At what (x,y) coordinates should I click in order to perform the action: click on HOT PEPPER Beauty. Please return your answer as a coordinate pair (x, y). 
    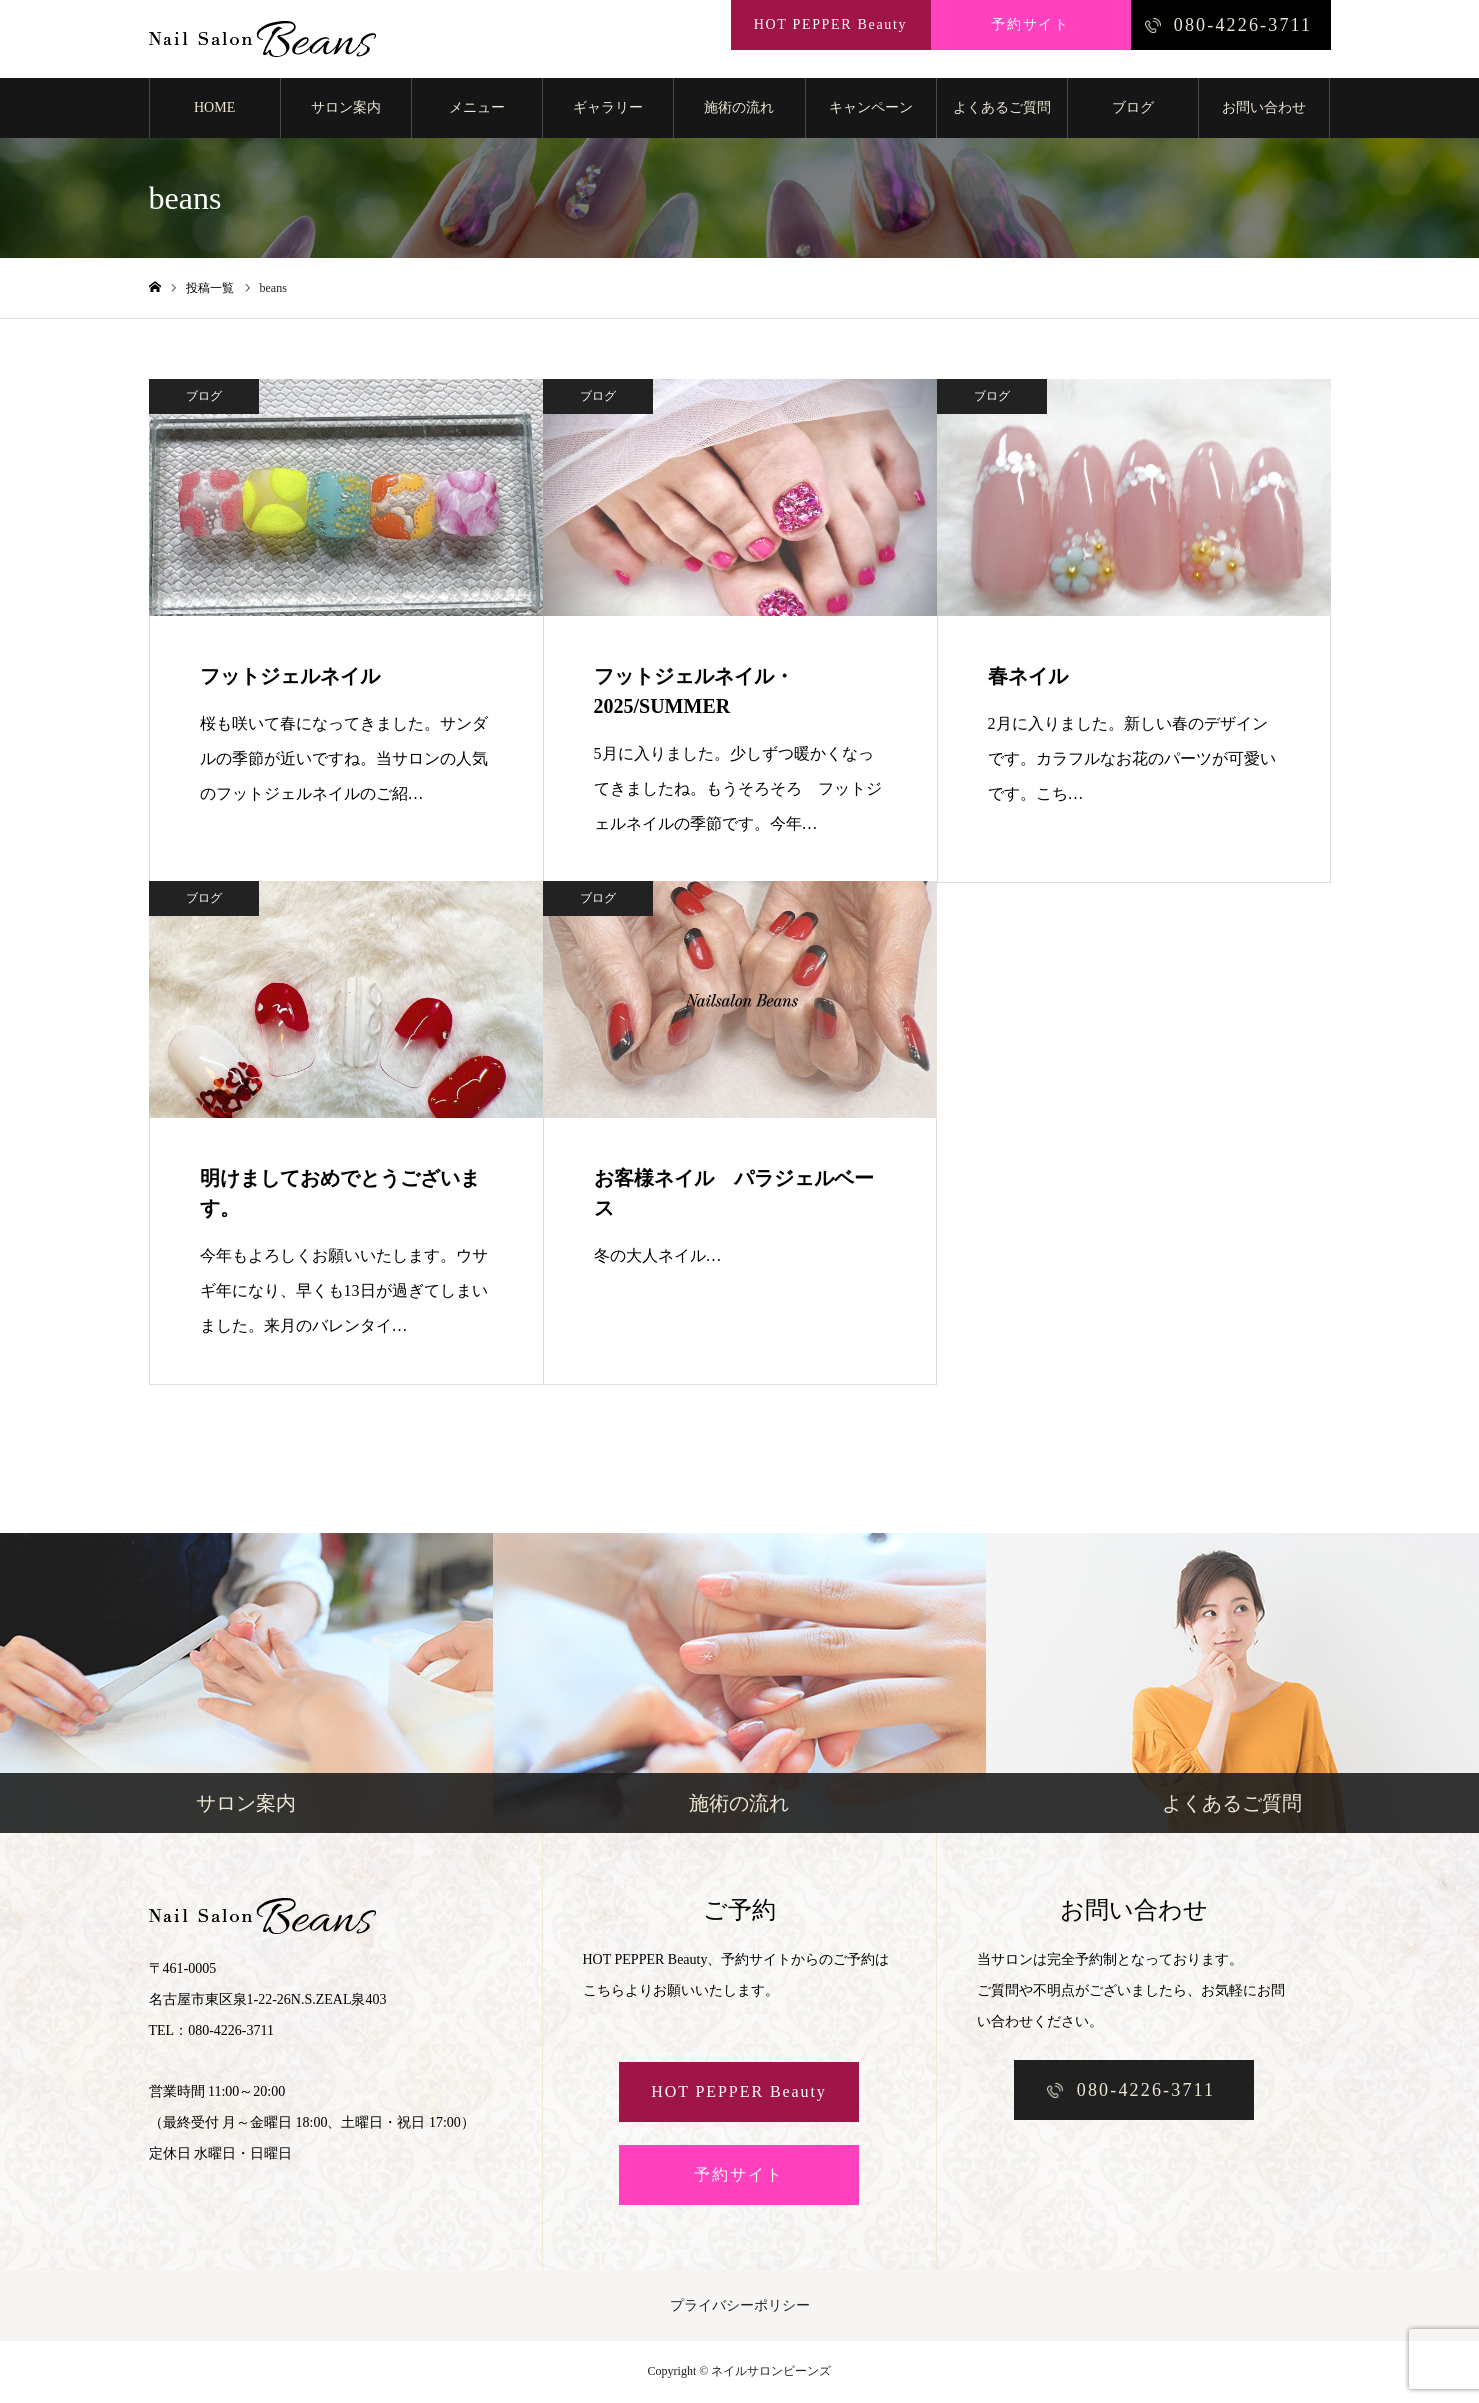
    Looking at the image, I should click on (738, 2093).